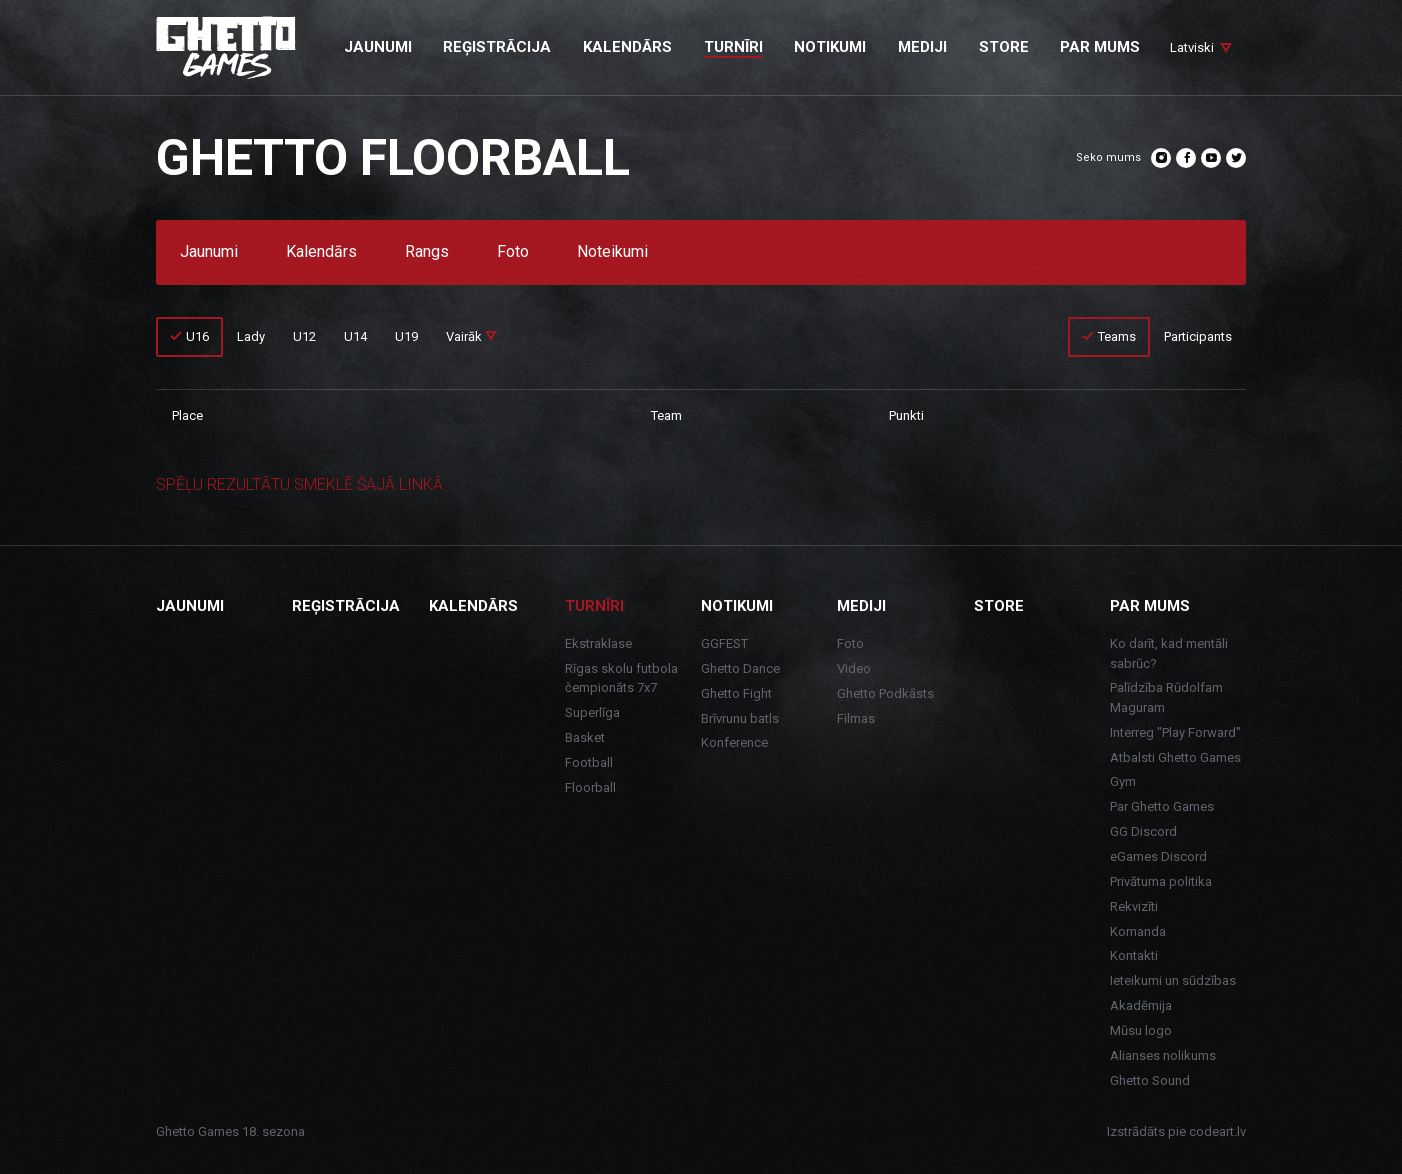 The width and height of the screenshot is (1402, 1174). I want to click on Lady, so click(251, 336).